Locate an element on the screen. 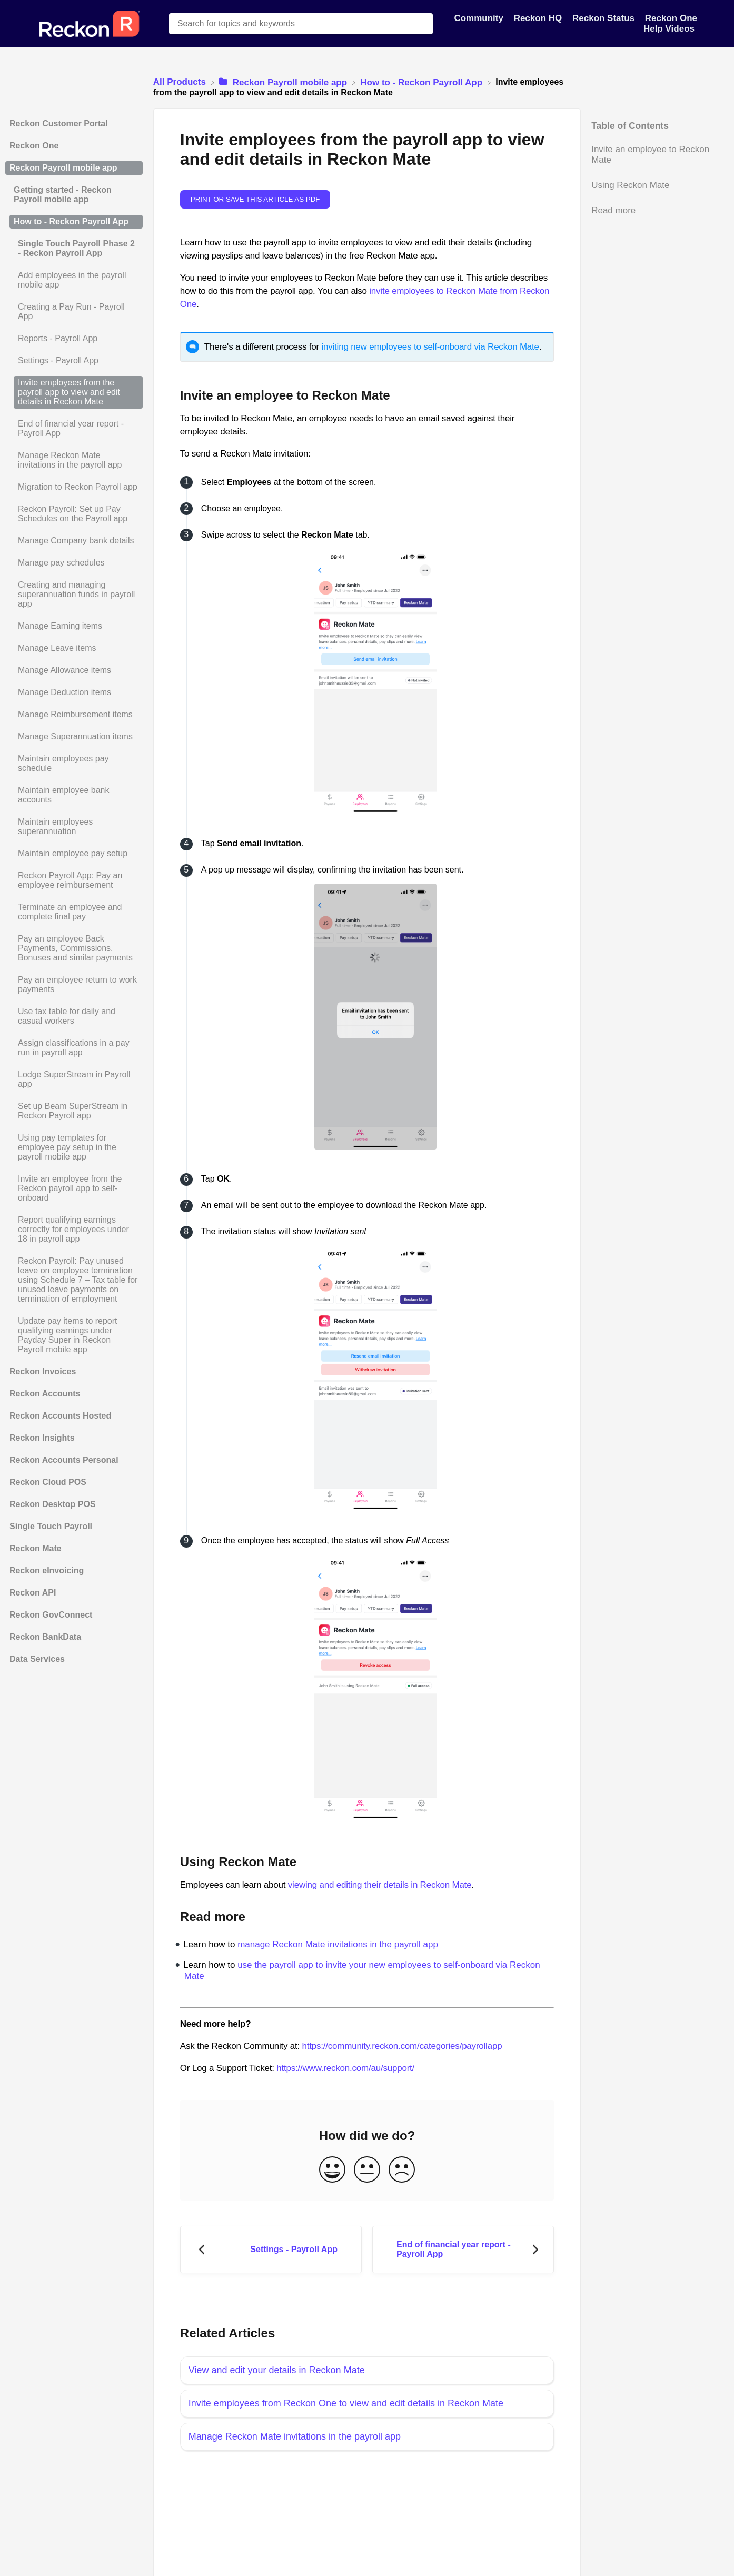 The height and width of the screenshot is (2576, 734). [Article Manage Company bank details] is located at coordinates (74, 541).